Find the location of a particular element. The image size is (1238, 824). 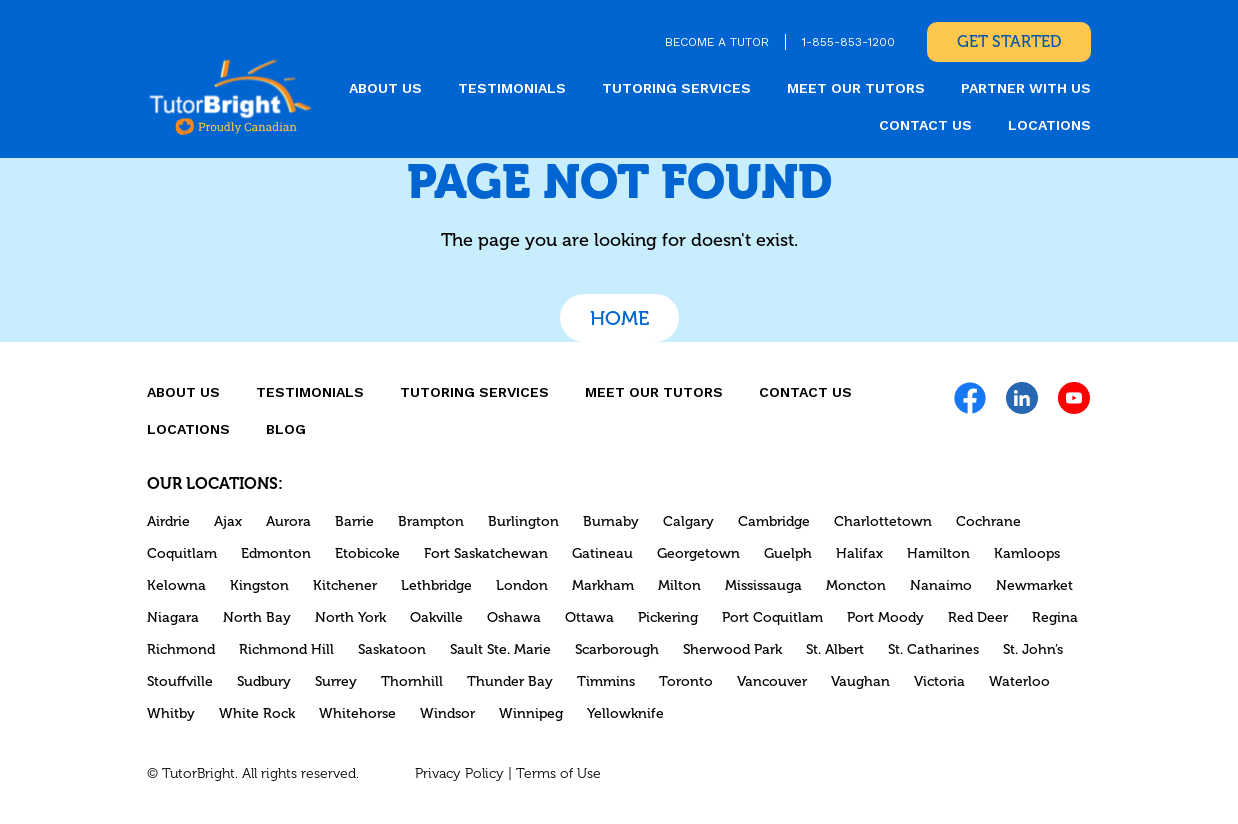

Brampton is located at coordinates (431, 521).